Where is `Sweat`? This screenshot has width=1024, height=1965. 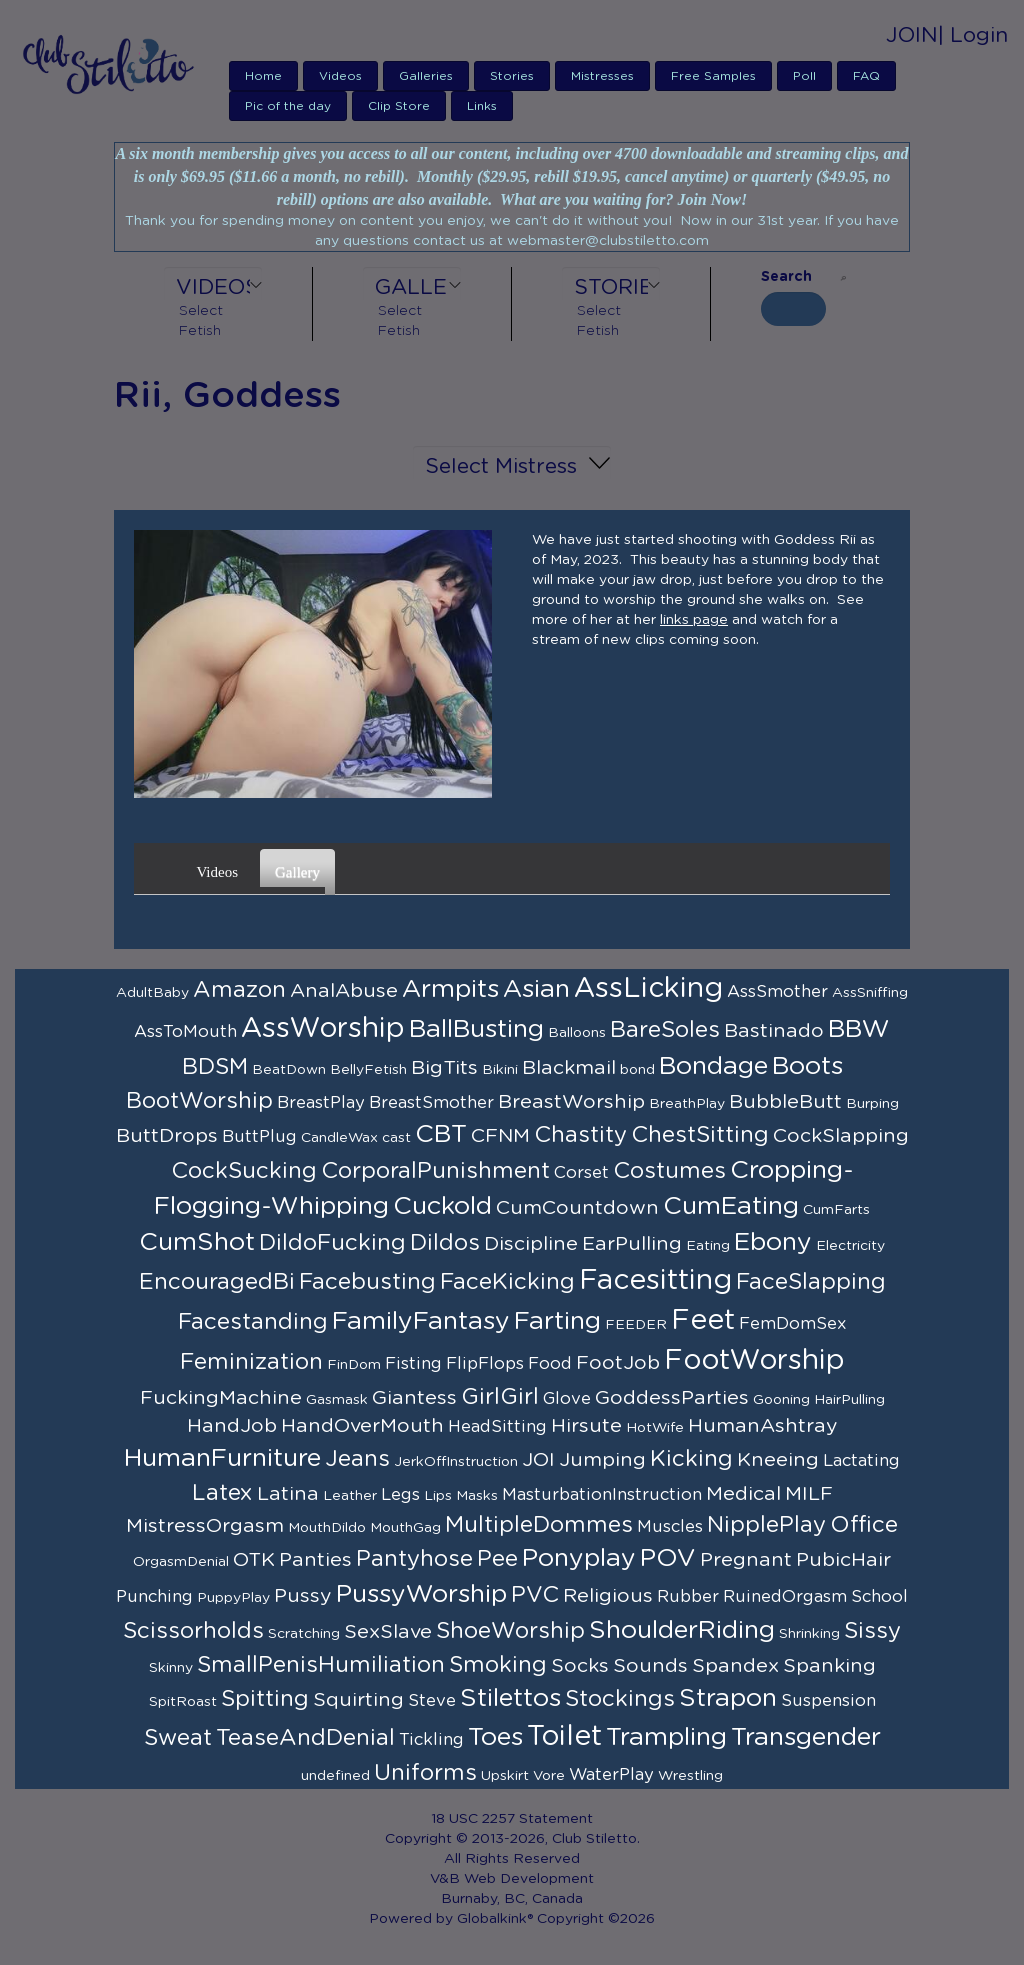
Sweat is located at coordinates (178, 1738).